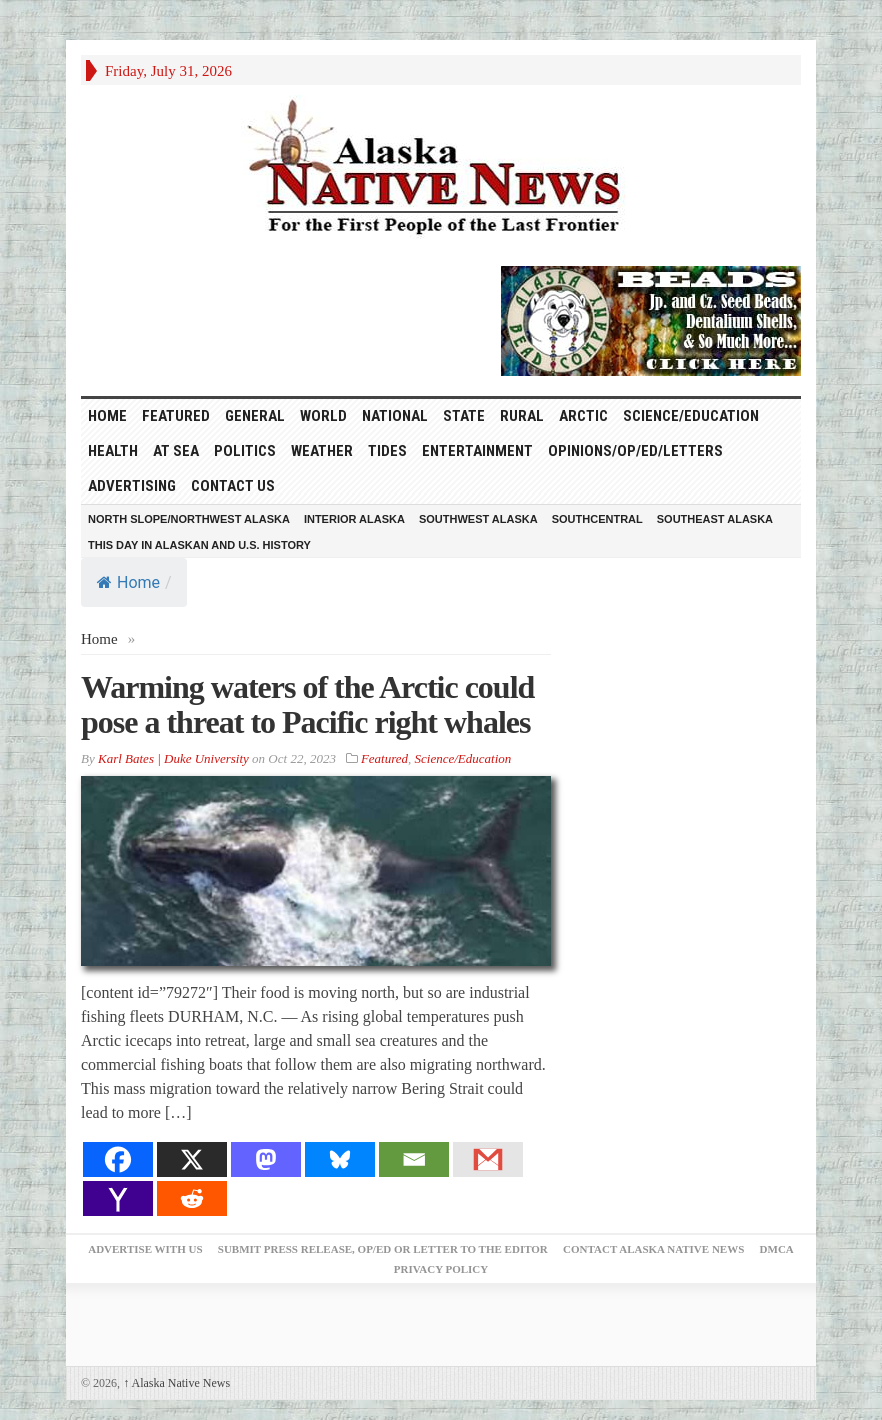 This screenshot has width=882, height=1420. Describe the element at coordinates (145, 1249) in the screenshot. I see `Advertise with Us` at that location.